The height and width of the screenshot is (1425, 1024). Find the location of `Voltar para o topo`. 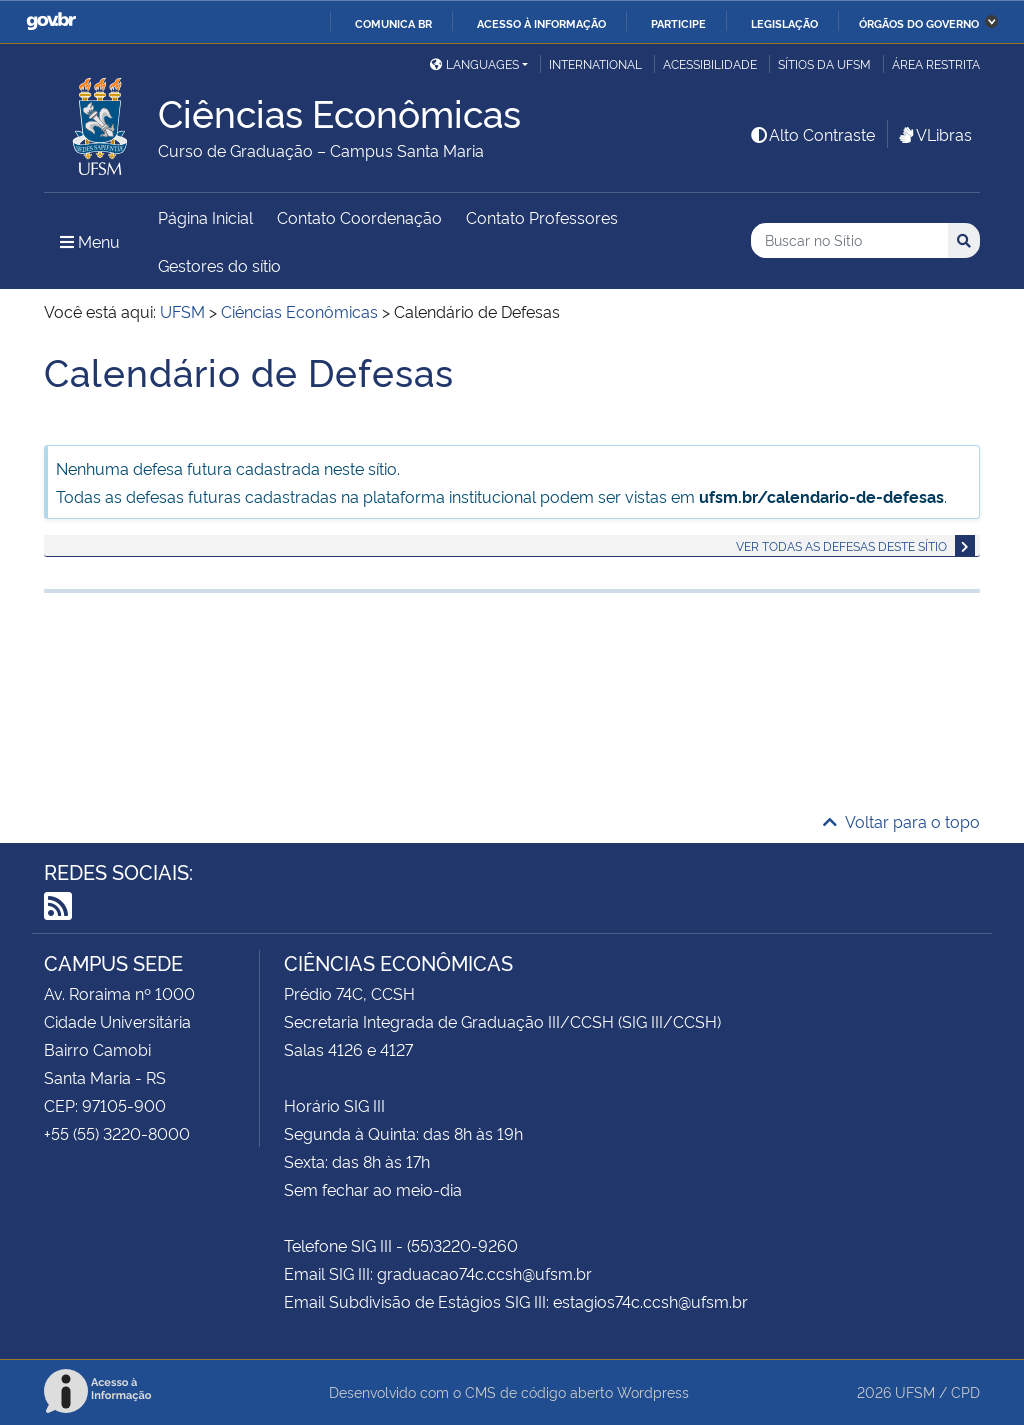

Voltar para o topo is located at coordinates (901, 821).